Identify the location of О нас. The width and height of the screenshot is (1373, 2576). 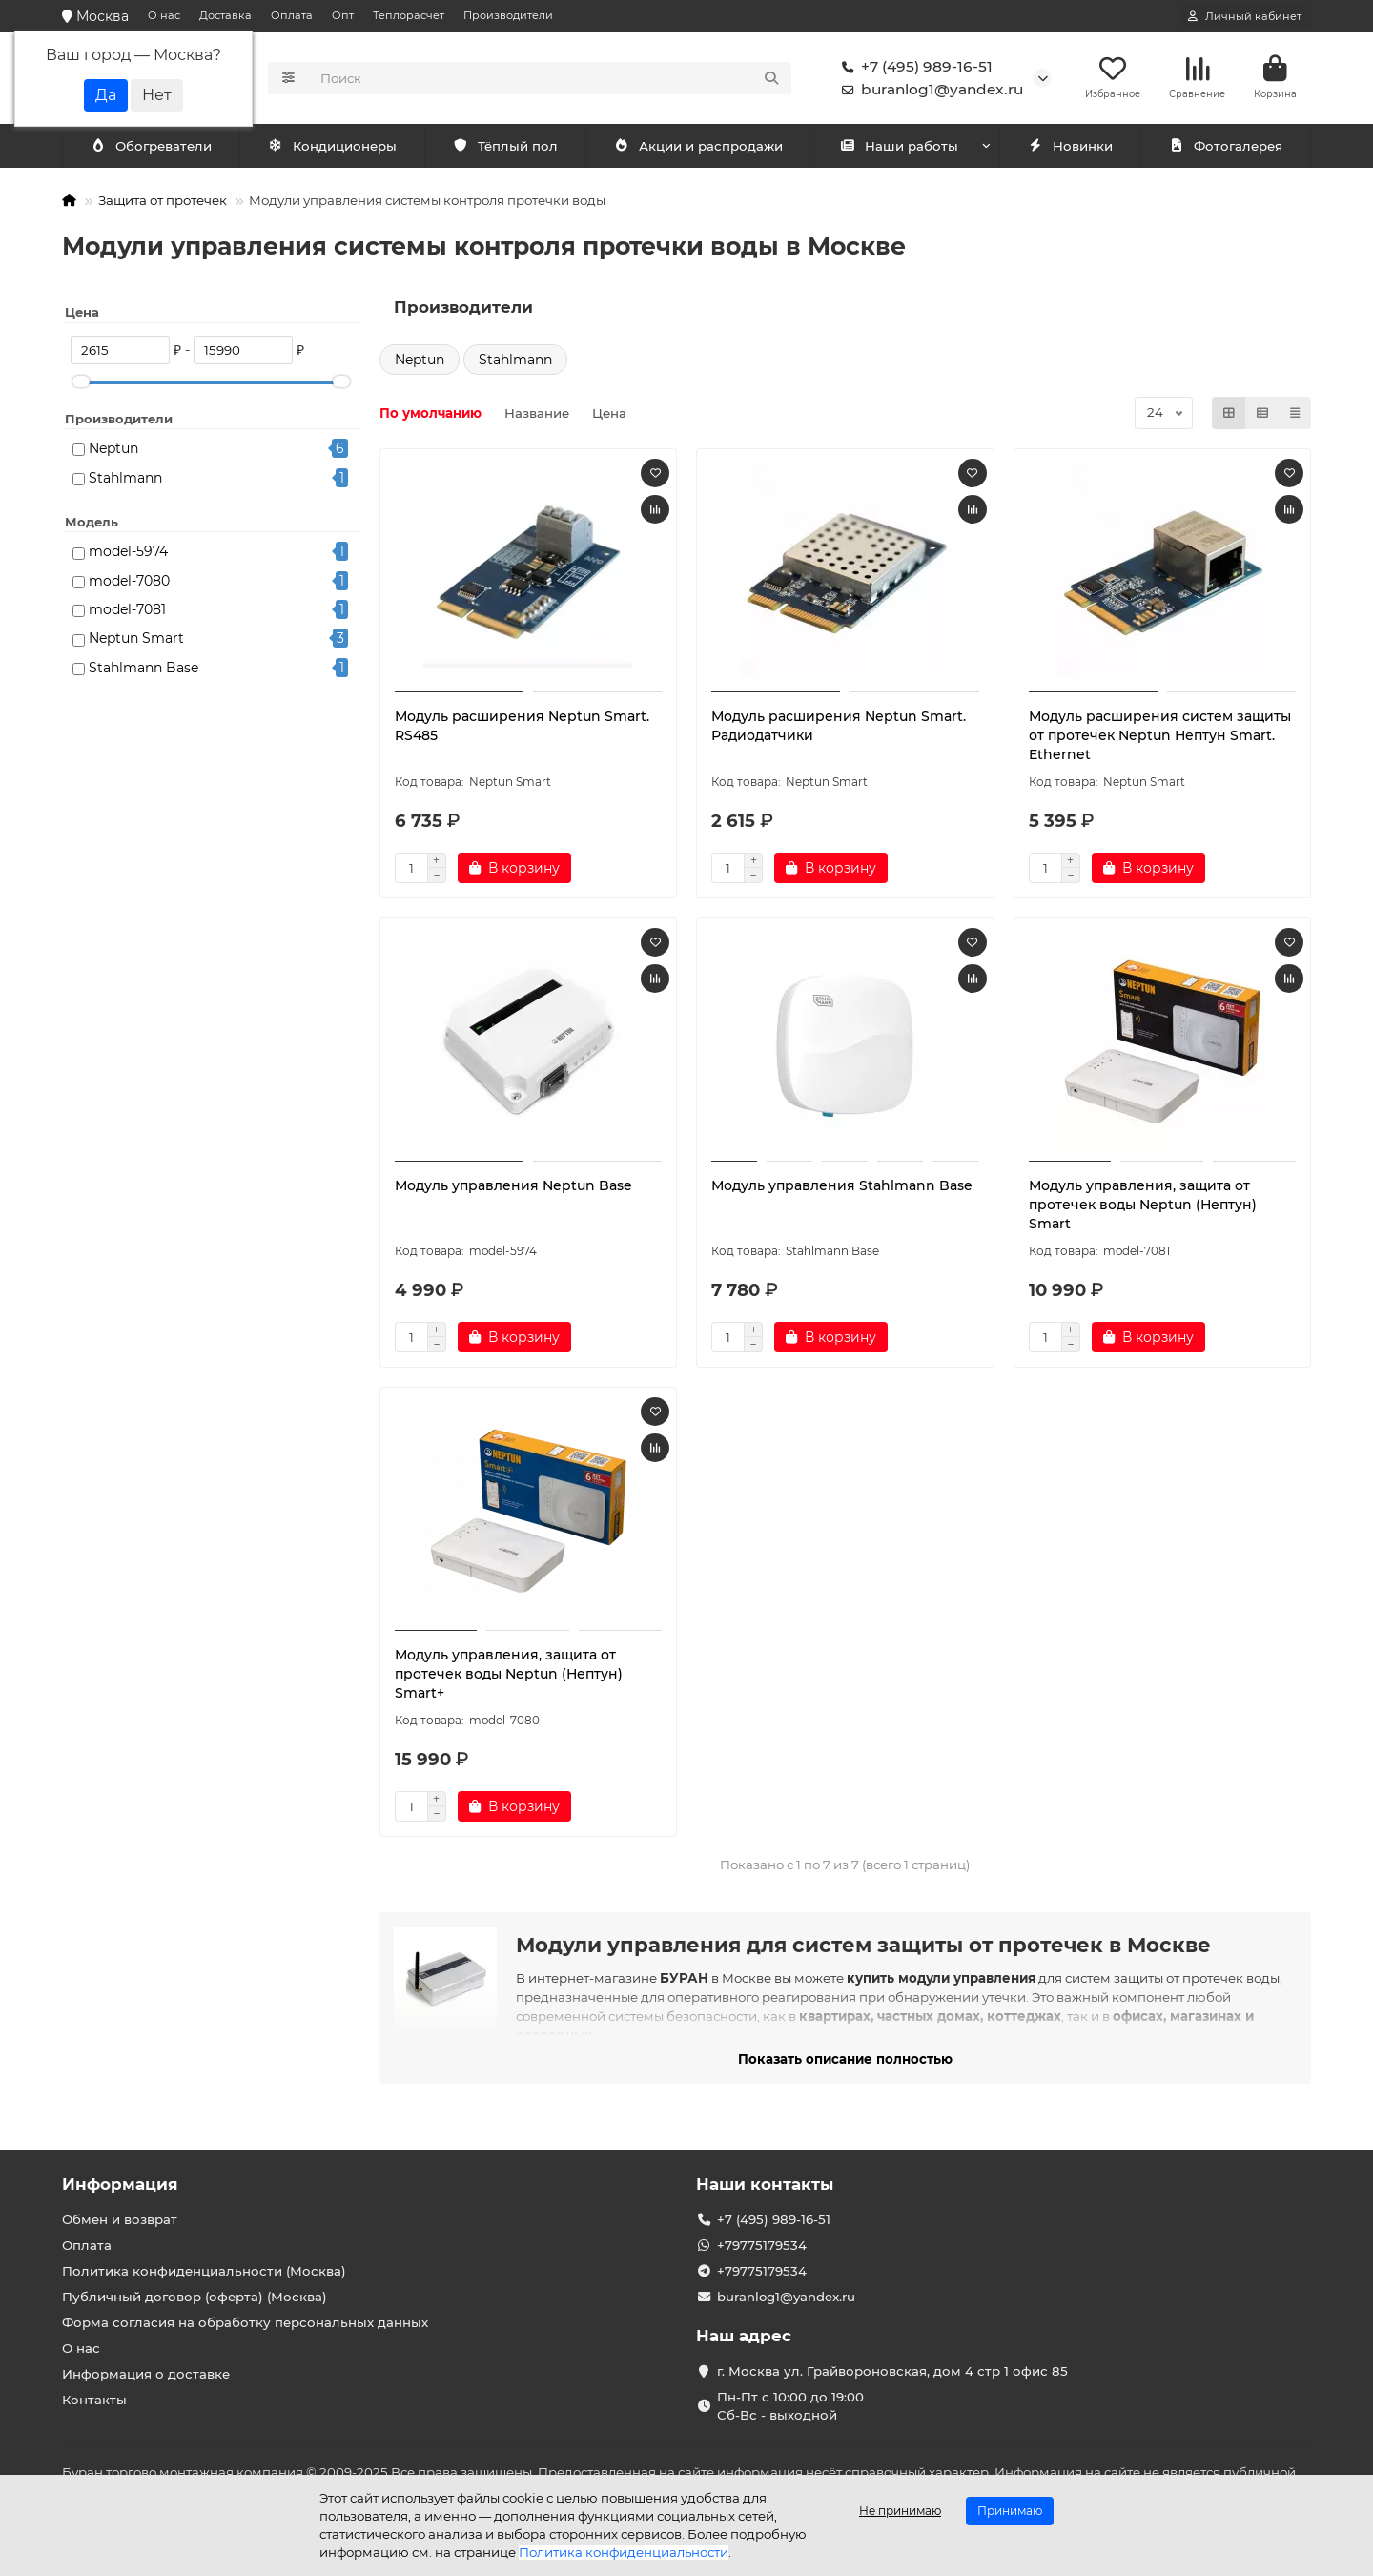
(164, 15).